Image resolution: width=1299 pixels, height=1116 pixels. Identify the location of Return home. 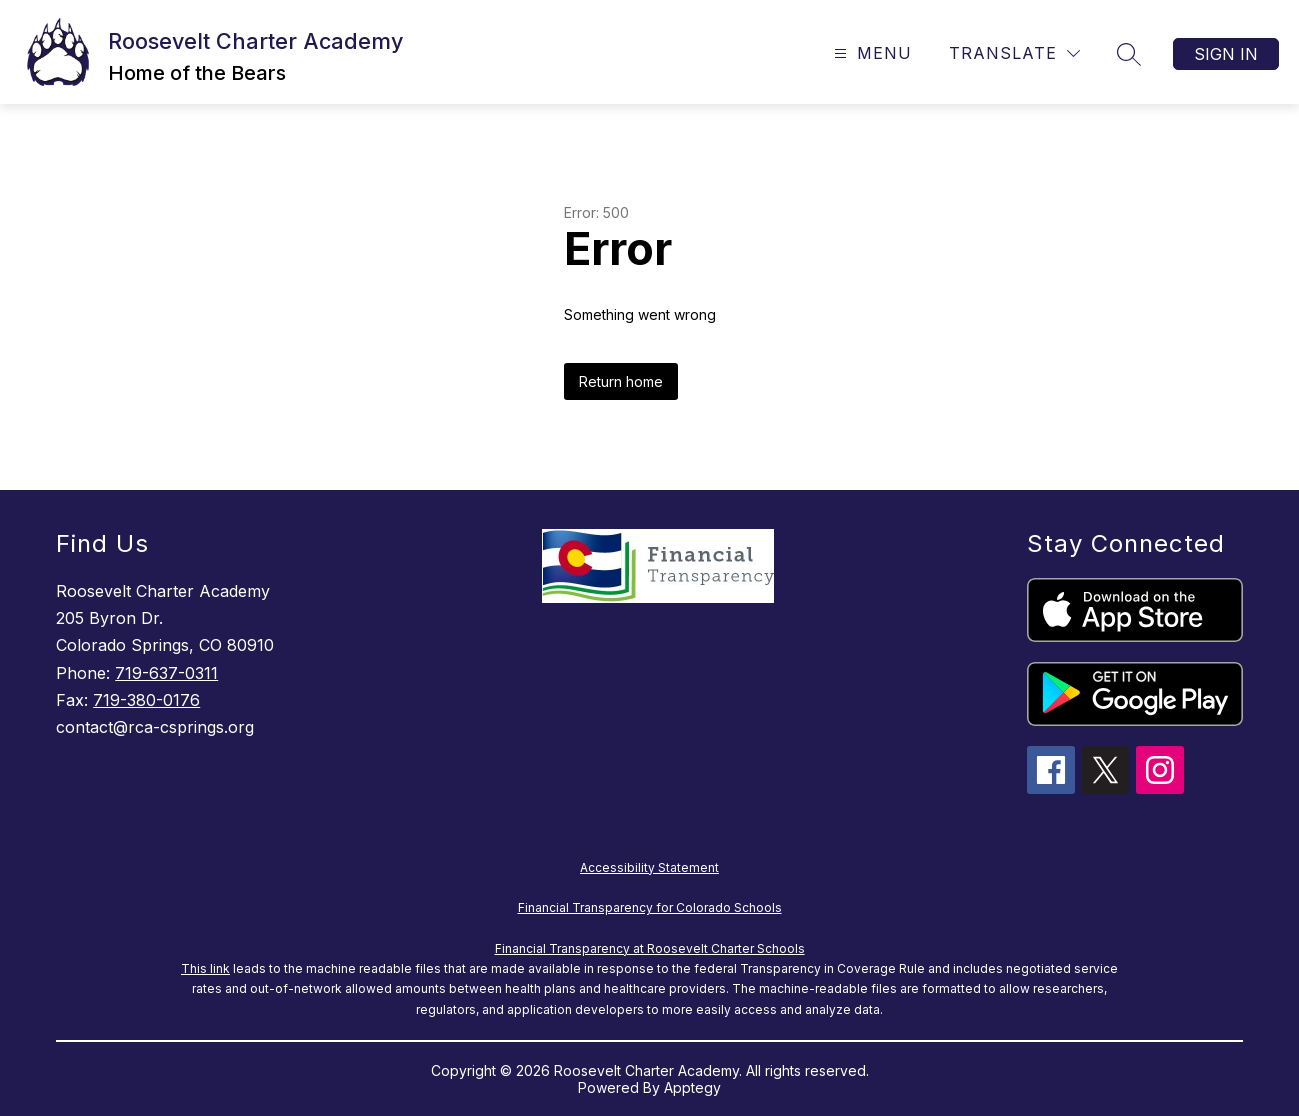
(621, 381).